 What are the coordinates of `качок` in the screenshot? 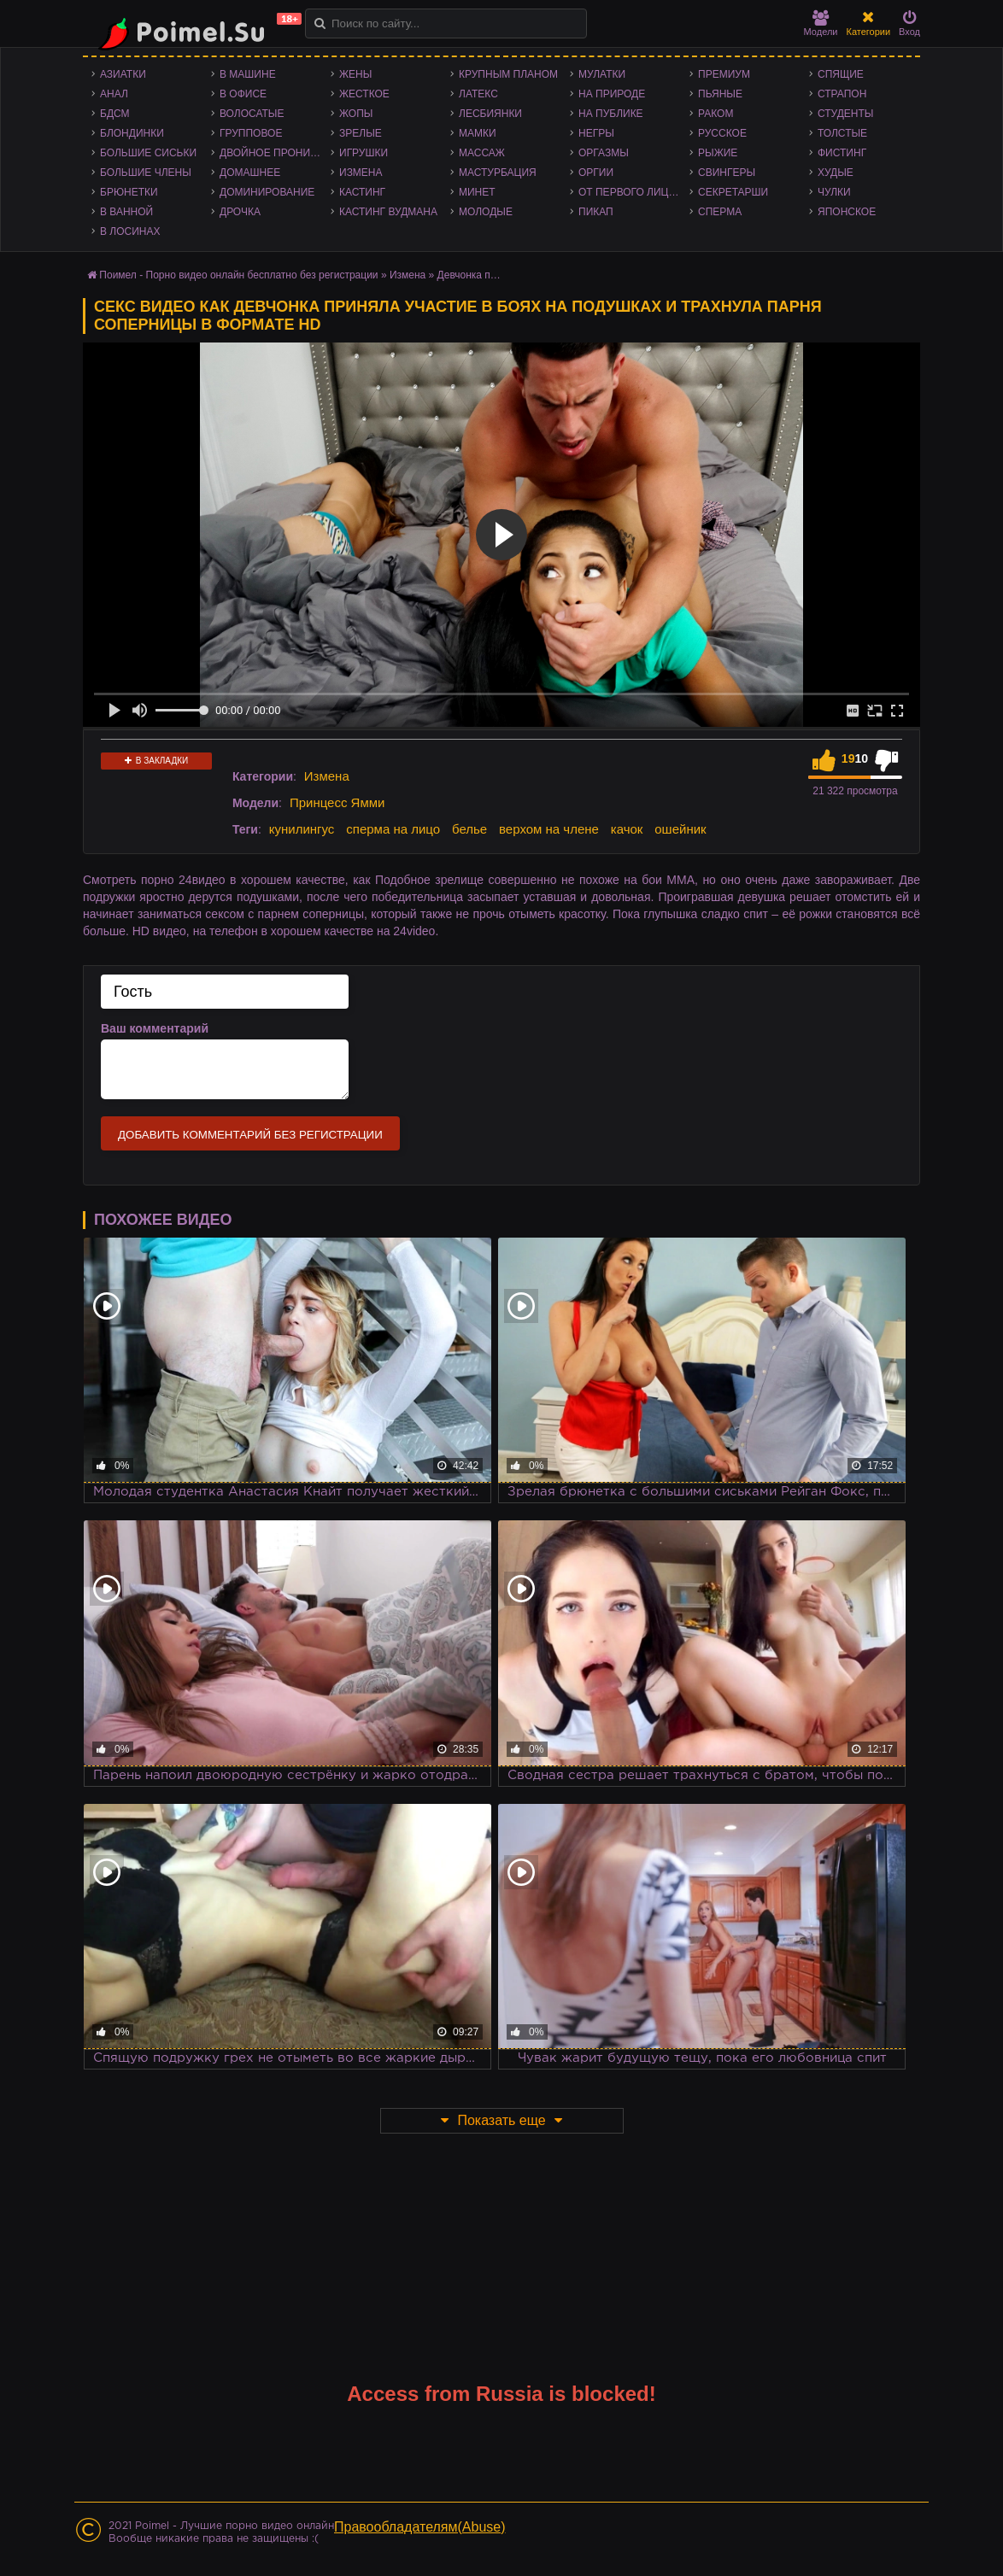 It's located at (627, 829).